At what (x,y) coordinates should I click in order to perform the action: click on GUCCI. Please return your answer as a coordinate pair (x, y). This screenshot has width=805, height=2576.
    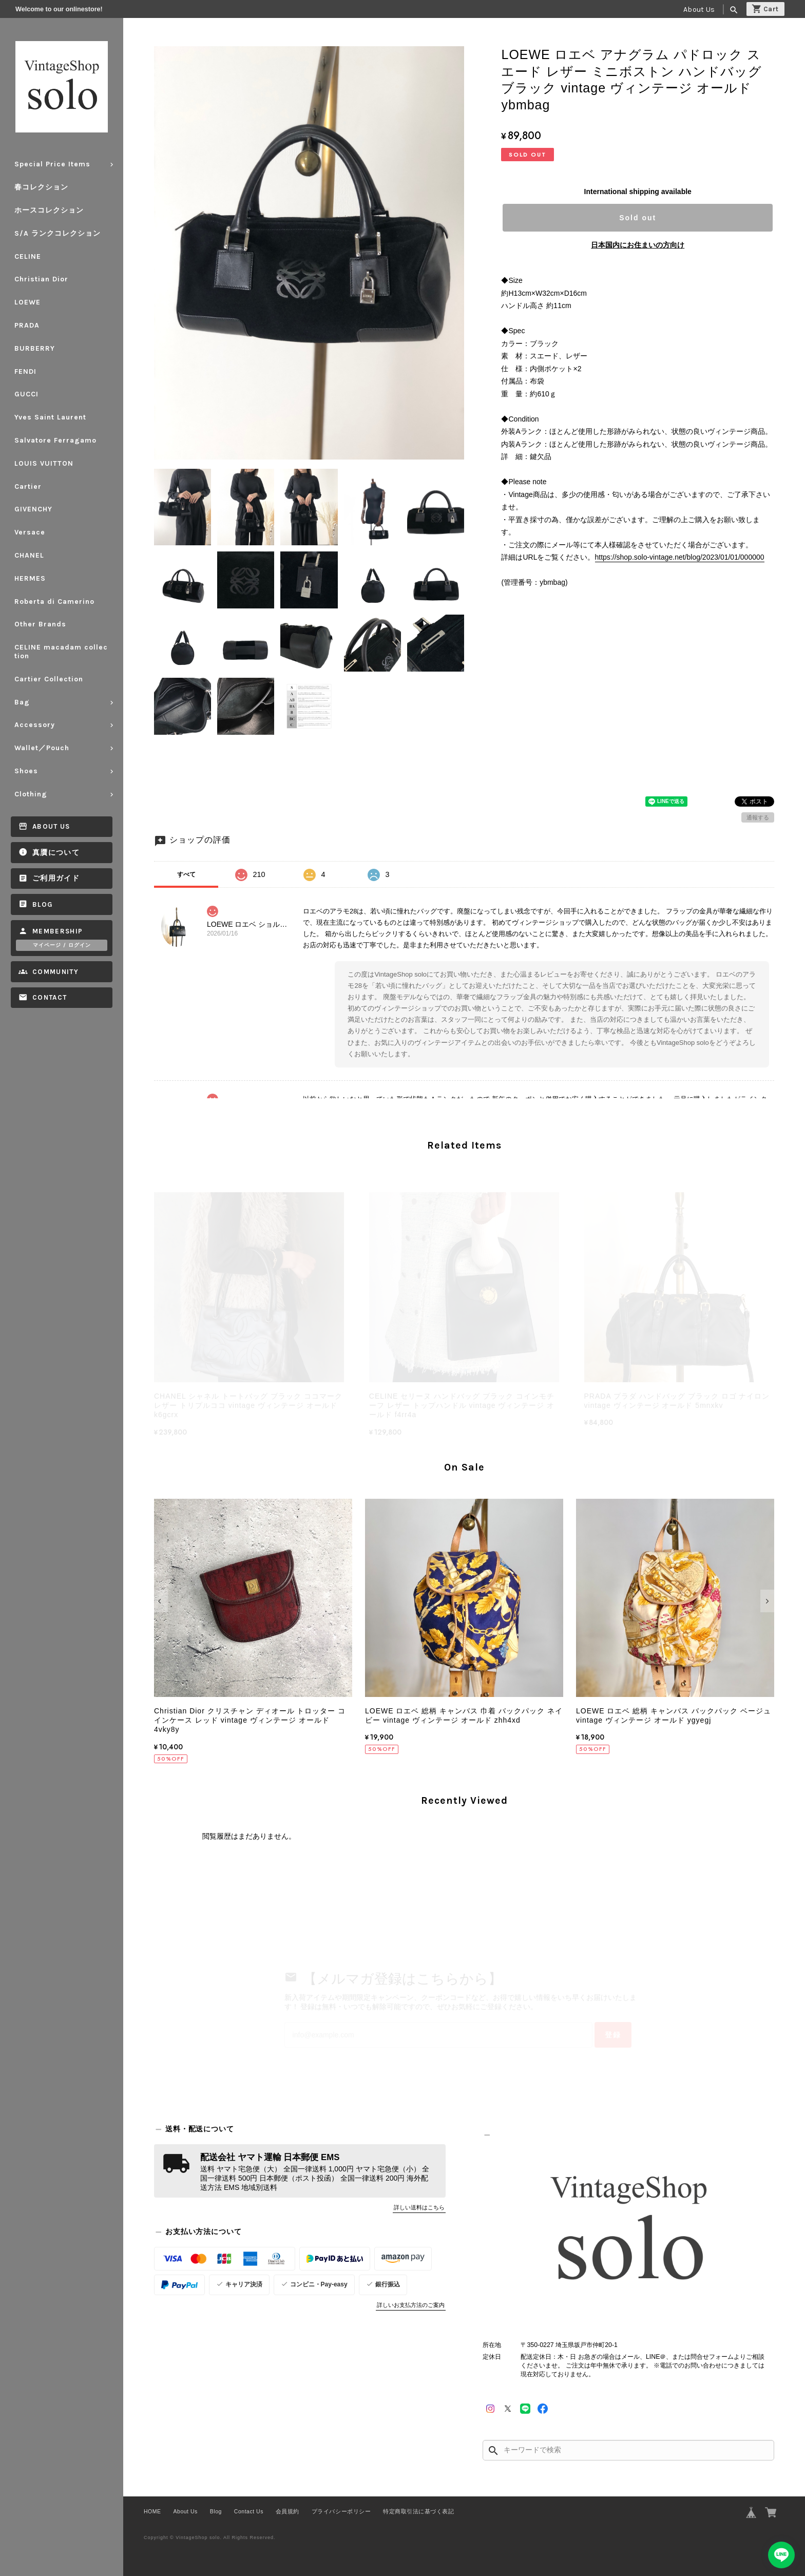
    Looking at the image, I should click on (26, 394).